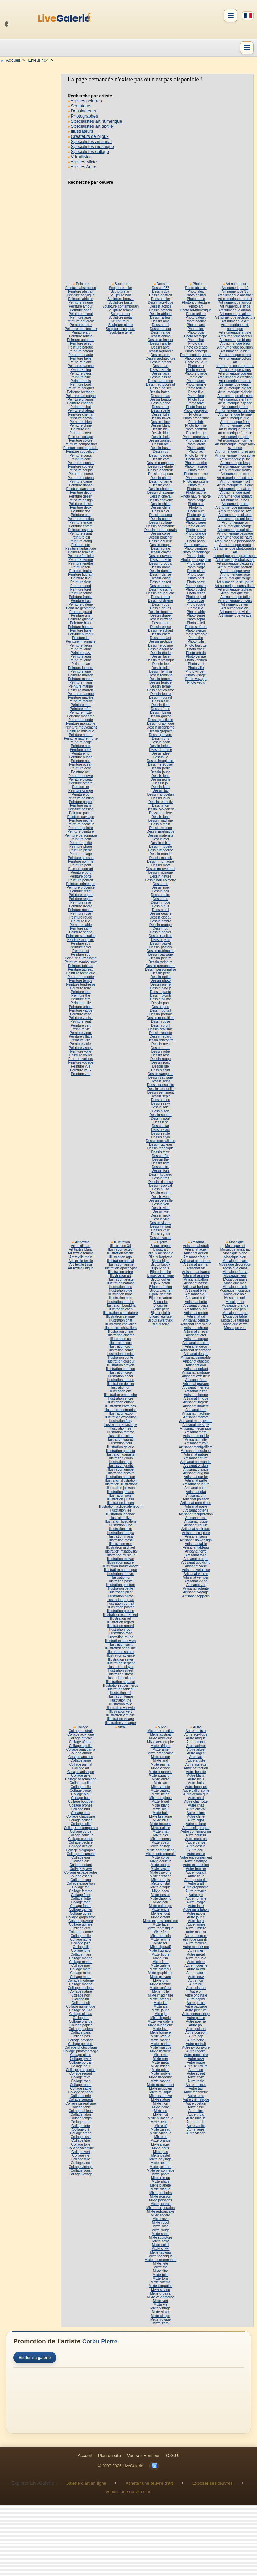 The width and height of the screenshot is (257, 2576). What do you see at coordinates (80, 1891) in the screenshot?
I see `Collage femme` at bounding box center [80, 1891].